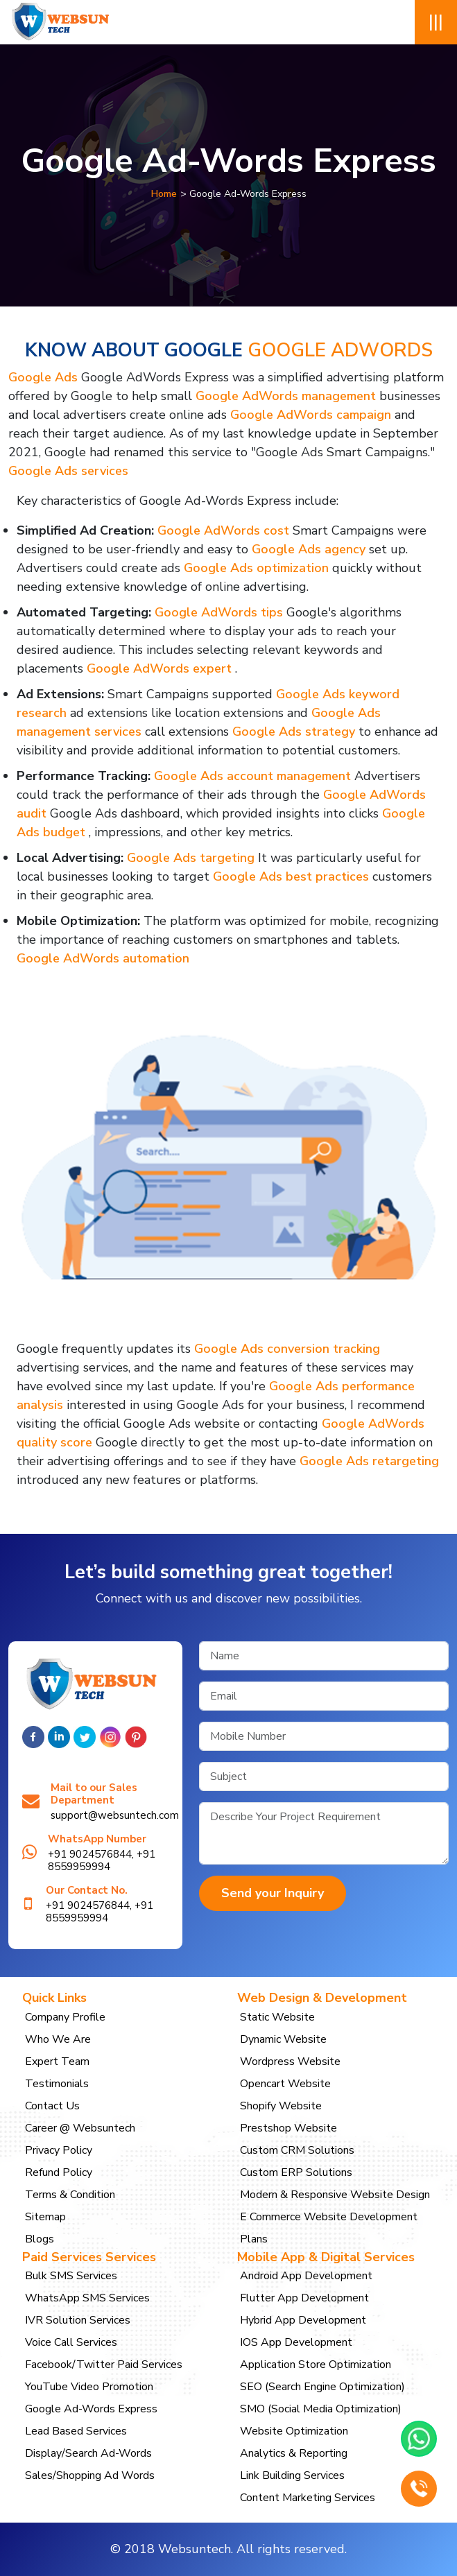 The width and height of the screenshot is (457, 2576). What do you see at coordinates (254, 2239) in the screenshot?
I see `Plans` at bounding box center [254, 2239].